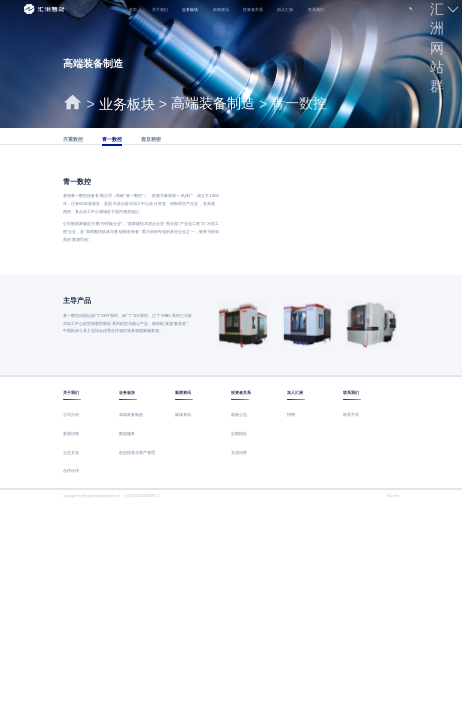  I want to click on 业务板块, so click(190, 9).